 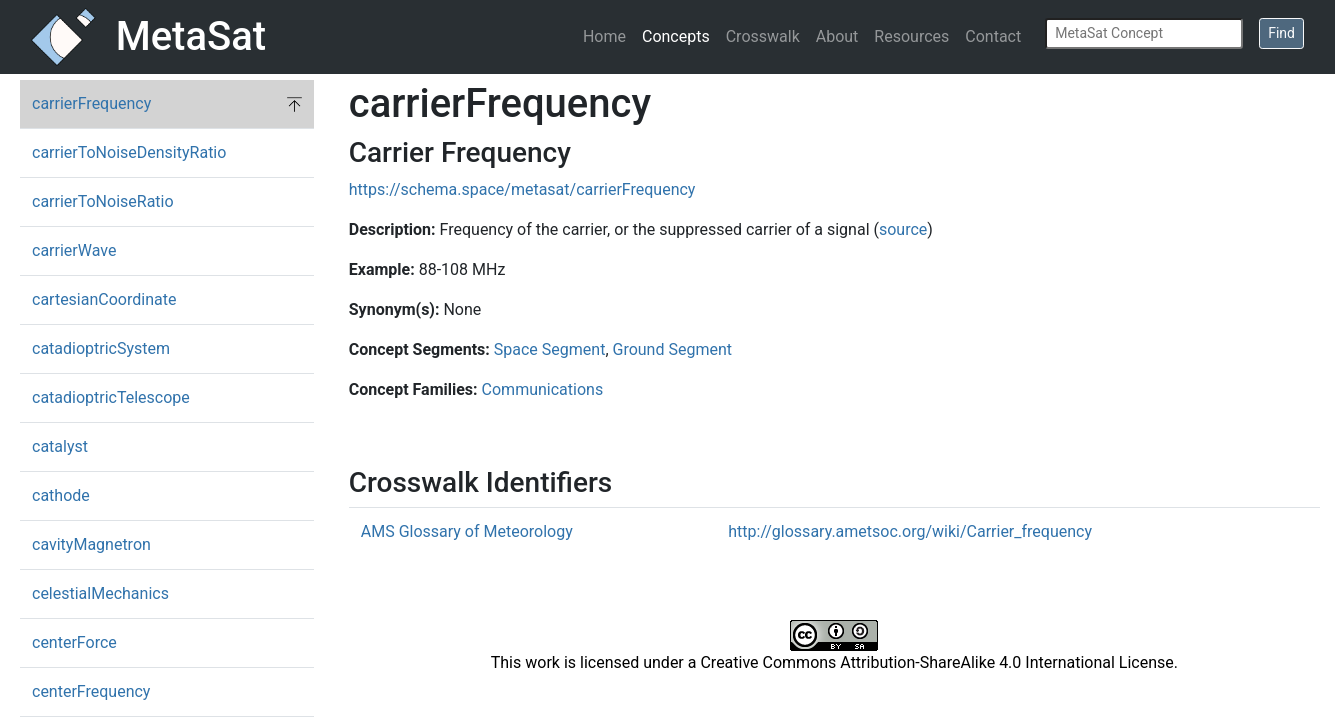 What do you see at coordinates (673, 349) in the screenshot?
I see `Ground Segment` at bounding box center [673, 349].